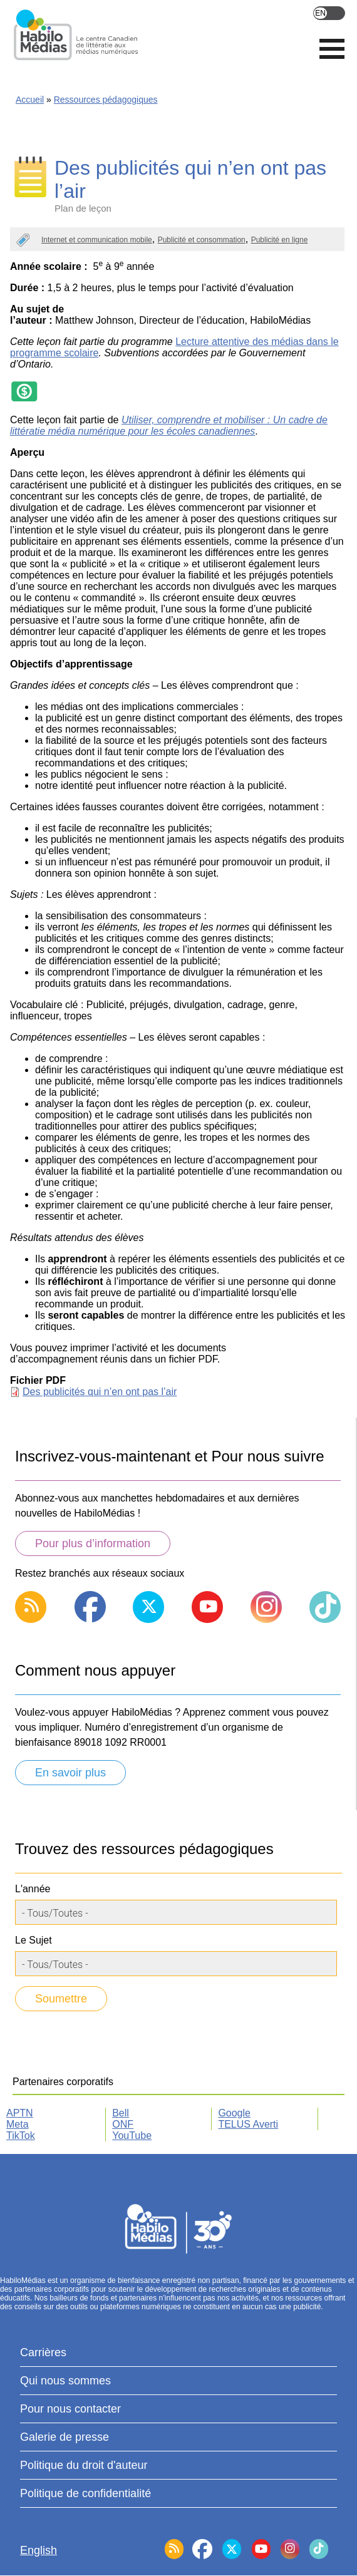 The height and width of the screenshot is (2576, 357). What do you see at coordinates (132, 2135) in the screenshot?
I see `YouTube` at bounding box center [132, 2135].